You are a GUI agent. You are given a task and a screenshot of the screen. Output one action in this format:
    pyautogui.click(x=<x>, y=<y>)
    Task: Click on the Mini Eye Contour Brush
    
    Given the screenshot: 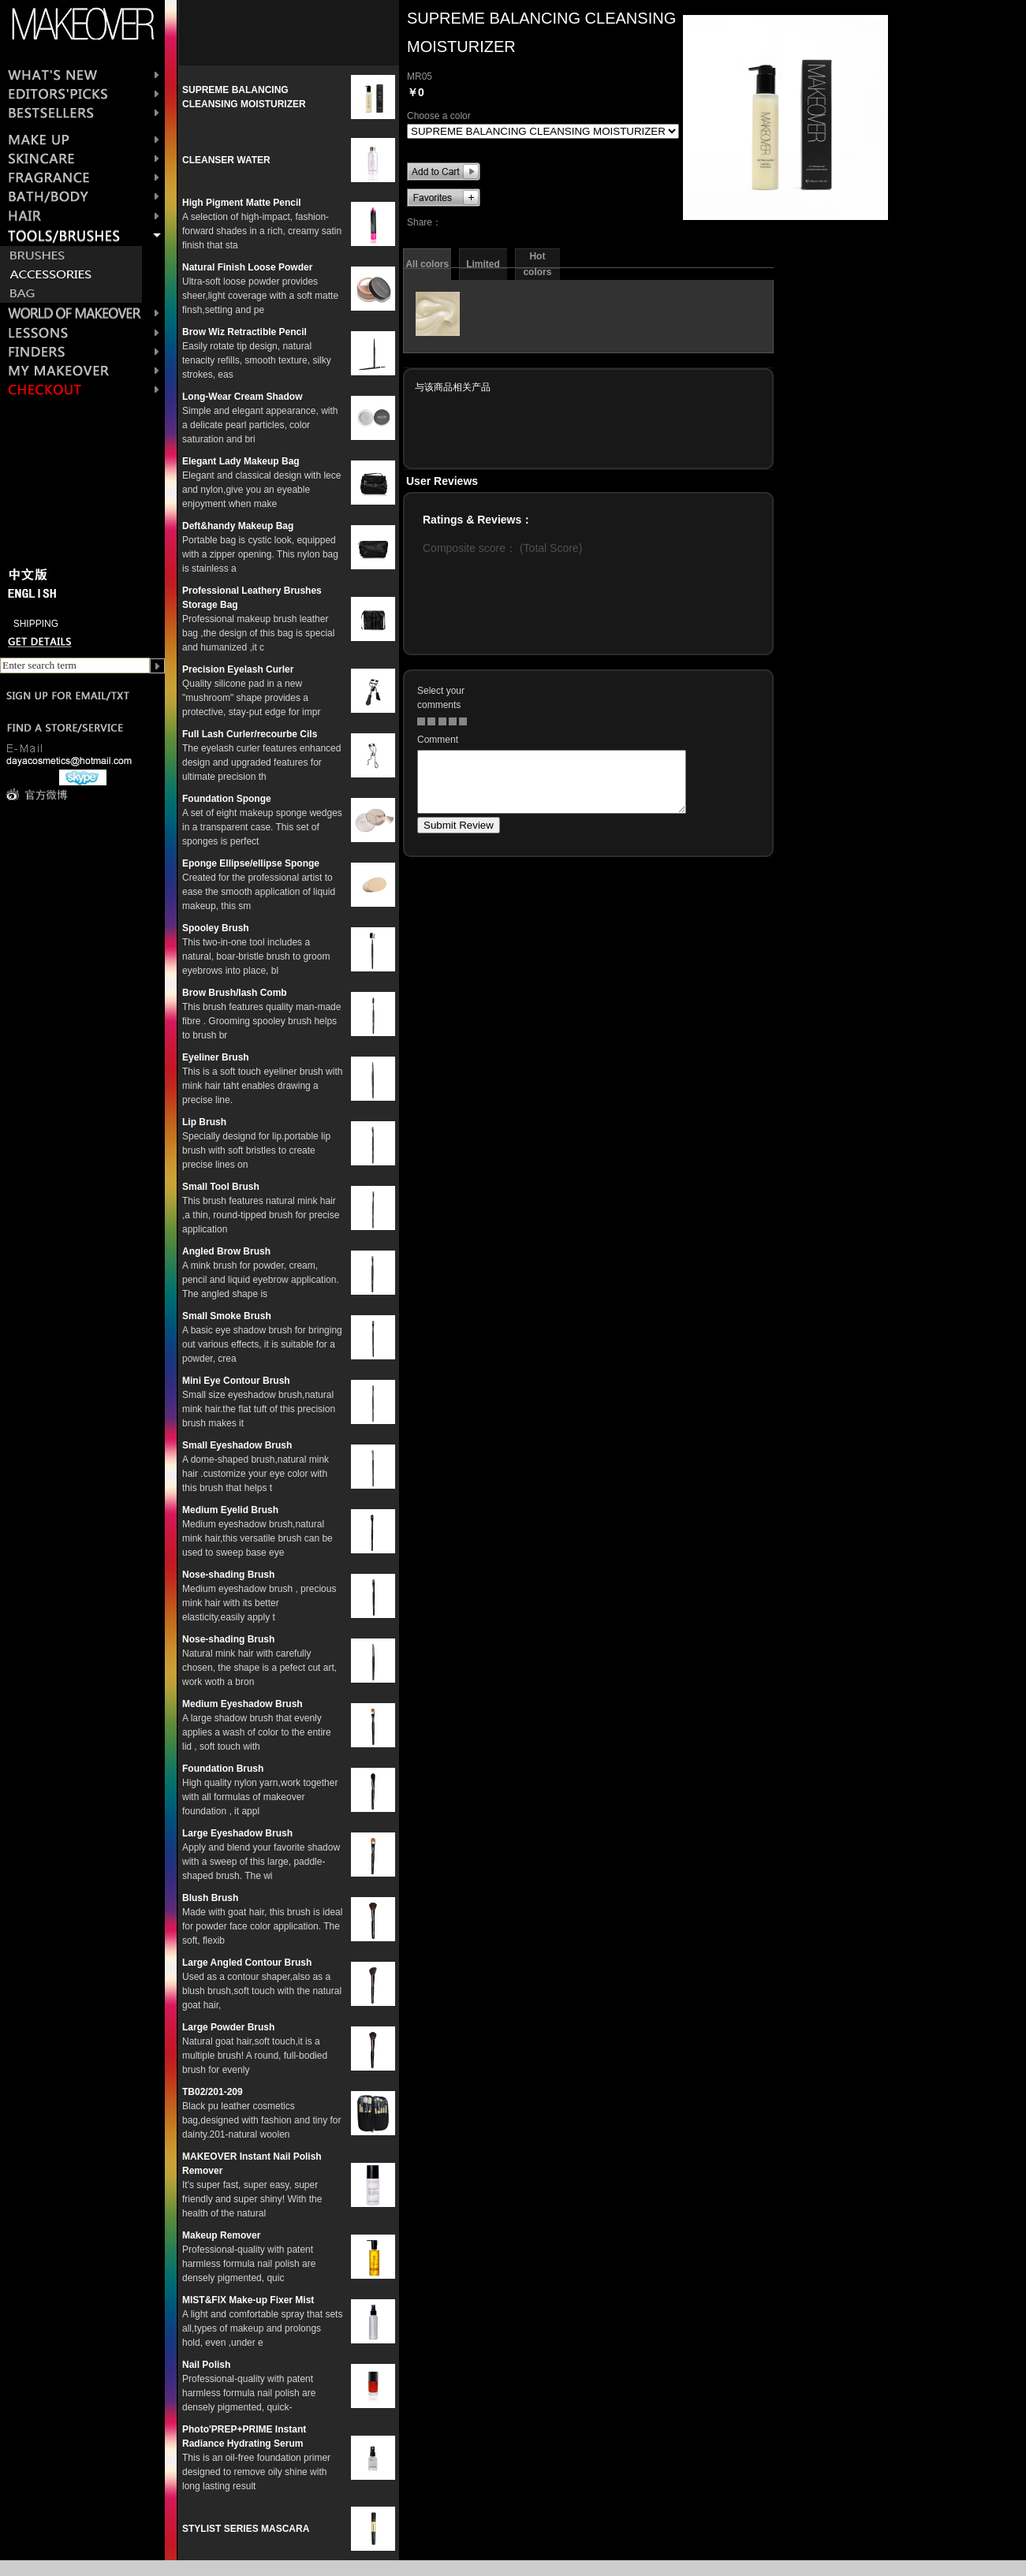 What is the action you would take?
    pyautogui.click(x=236, y=1380)
    